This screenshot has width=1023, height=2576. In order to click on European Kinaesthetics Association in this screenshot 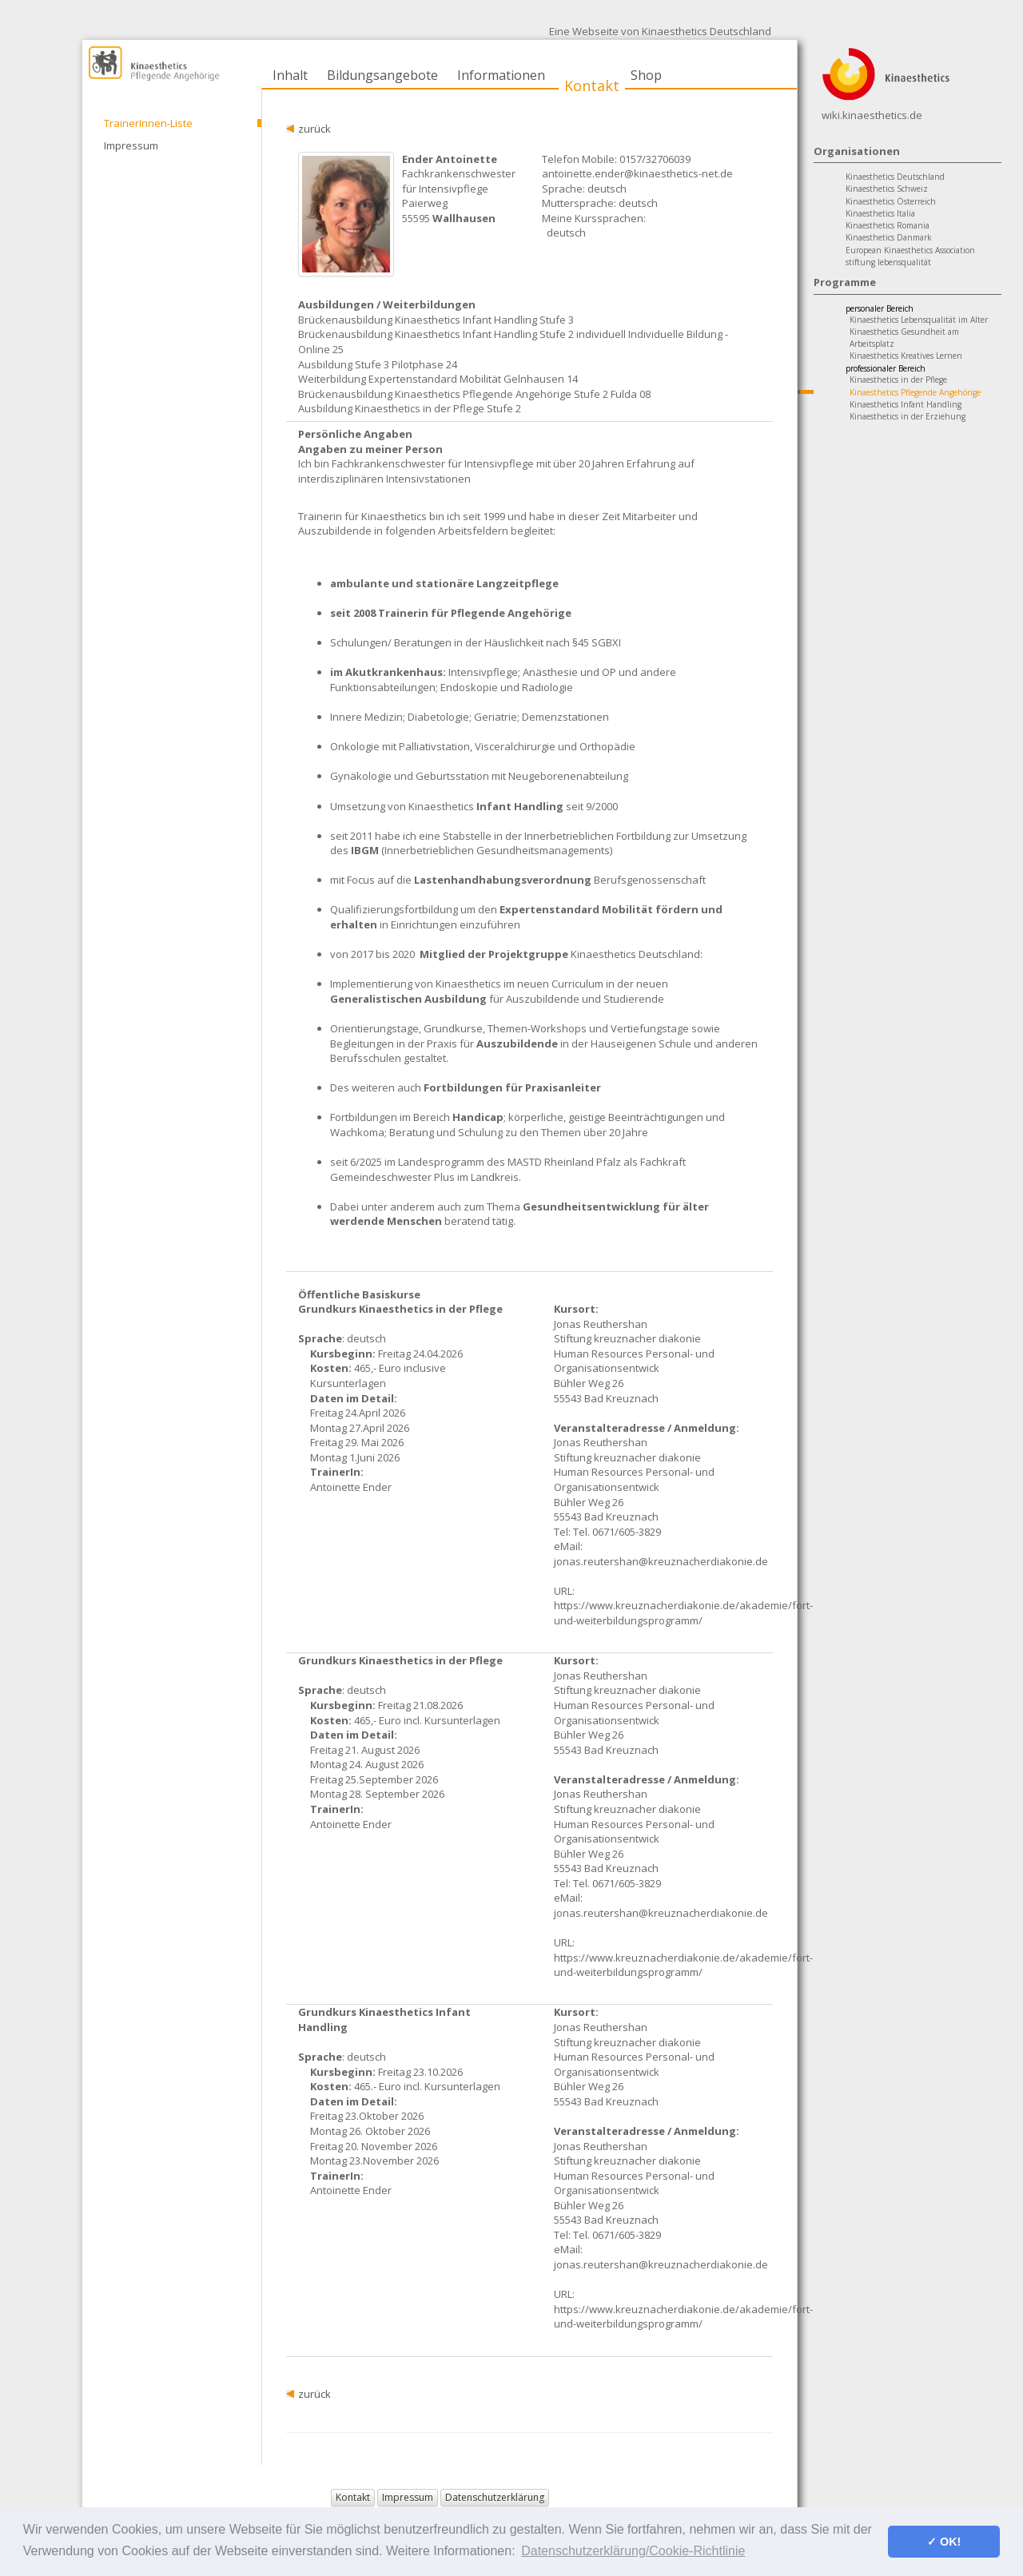, I will do `click(910, 250)`.